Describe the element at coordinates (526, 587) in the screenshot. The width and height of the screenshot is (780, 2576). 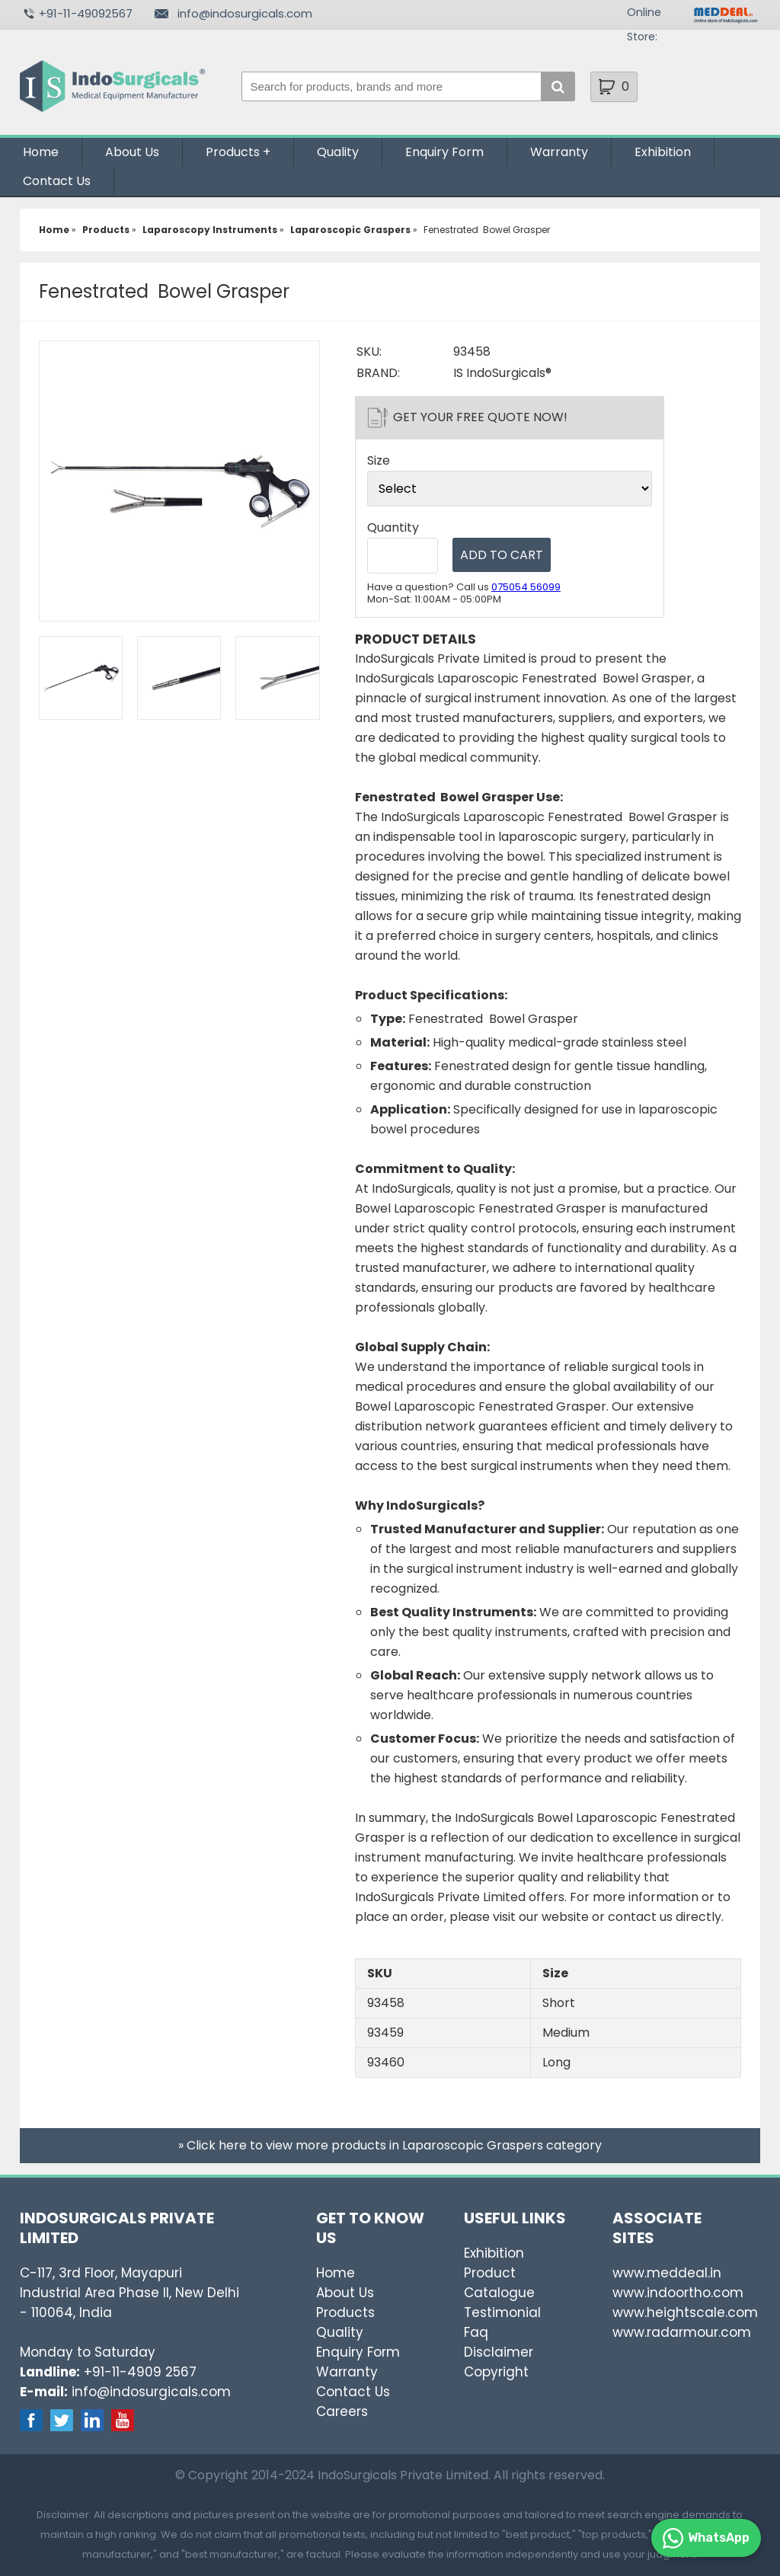
I see `075054 56099` at that location.